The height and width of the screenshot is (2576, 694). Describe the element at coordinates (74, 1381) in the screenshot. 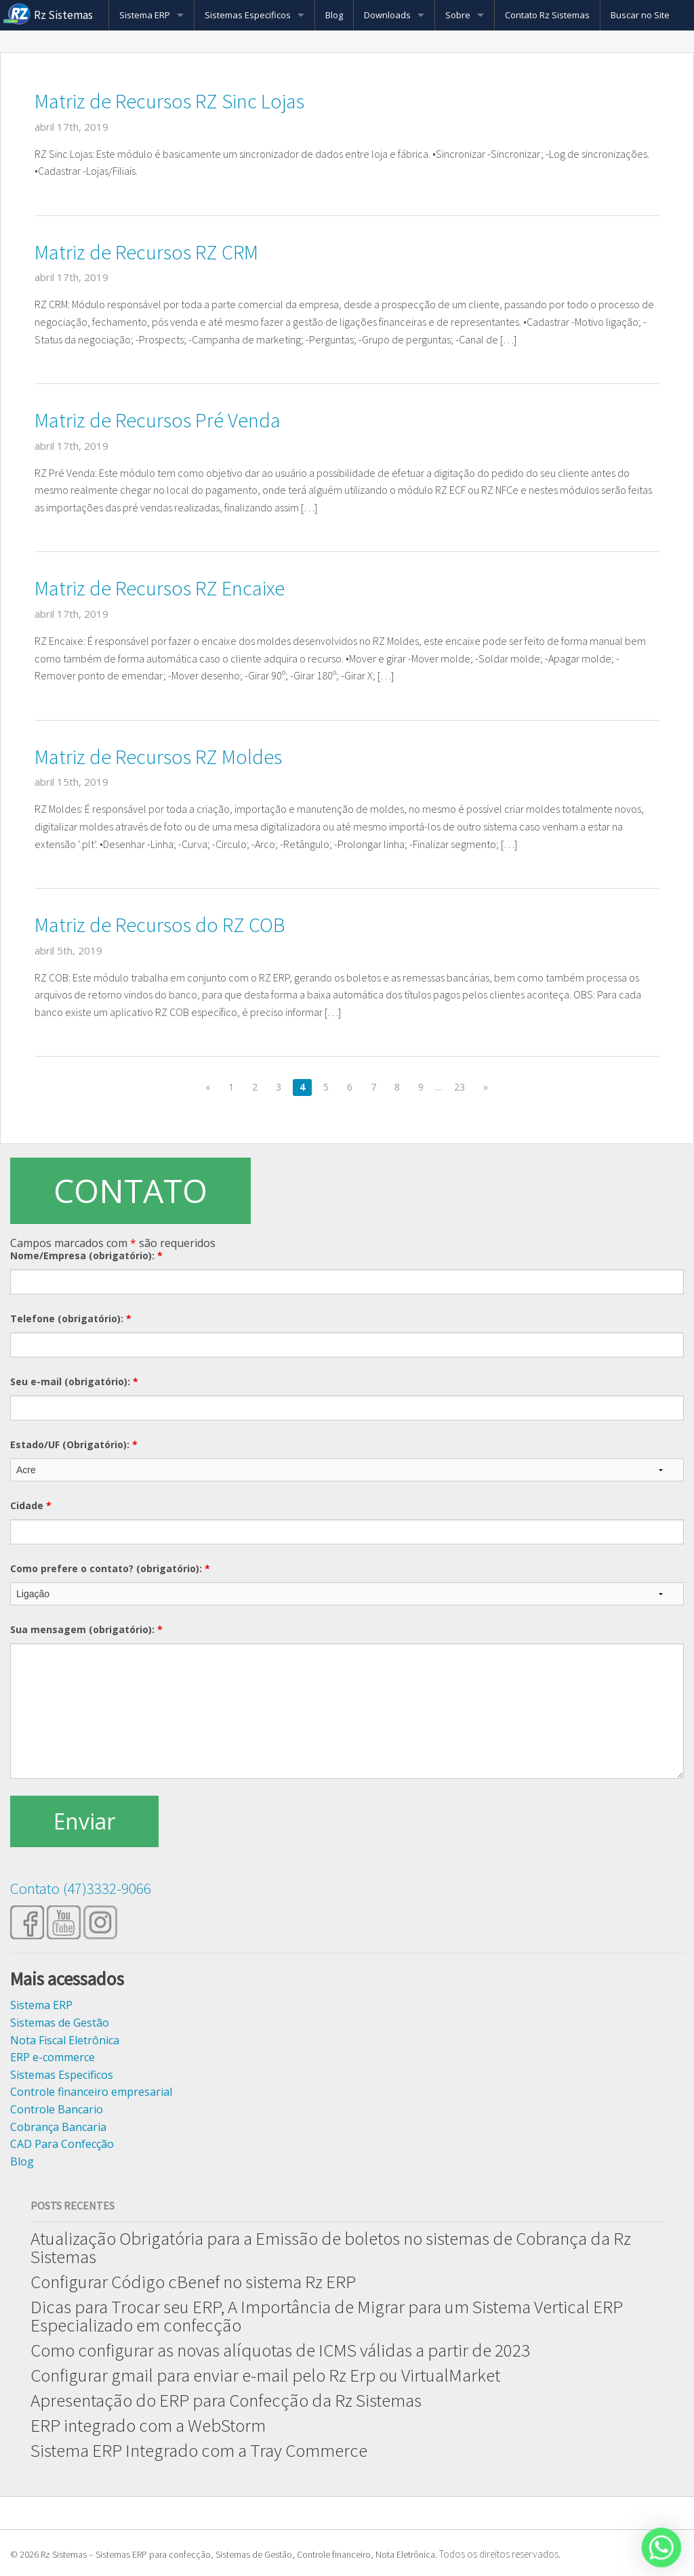

I see `Seu e-mail (obrigatório):` at that location.